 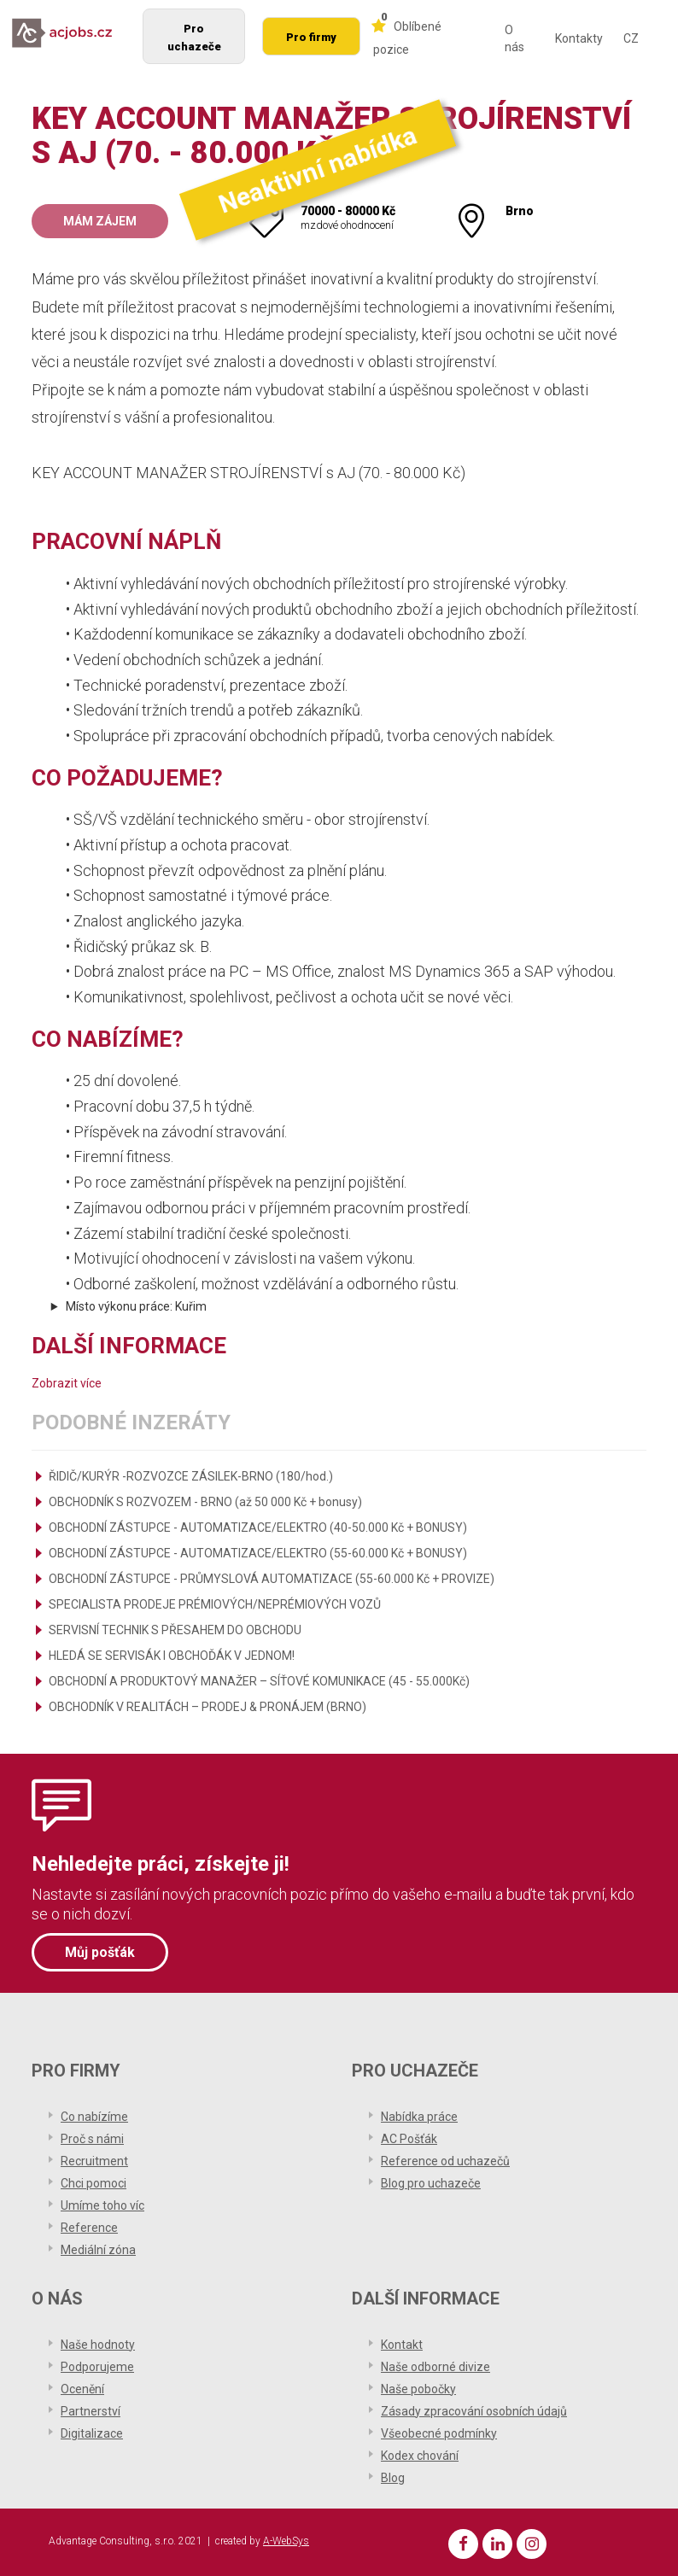 What do you see at coordinates (98, 2250) in the screenshot?
I see `Mediální zóna` at bounding box center [98, 2250].